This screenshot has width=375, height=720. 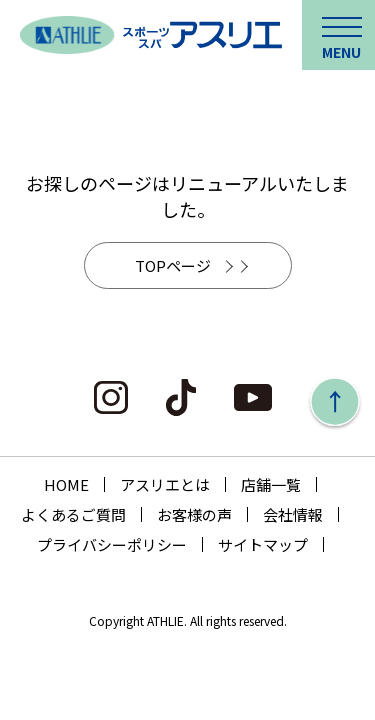 What do you see at coordinates (165, 484) in the screenshot?
I see `アスリエとは` at bounding box center [165, 484].